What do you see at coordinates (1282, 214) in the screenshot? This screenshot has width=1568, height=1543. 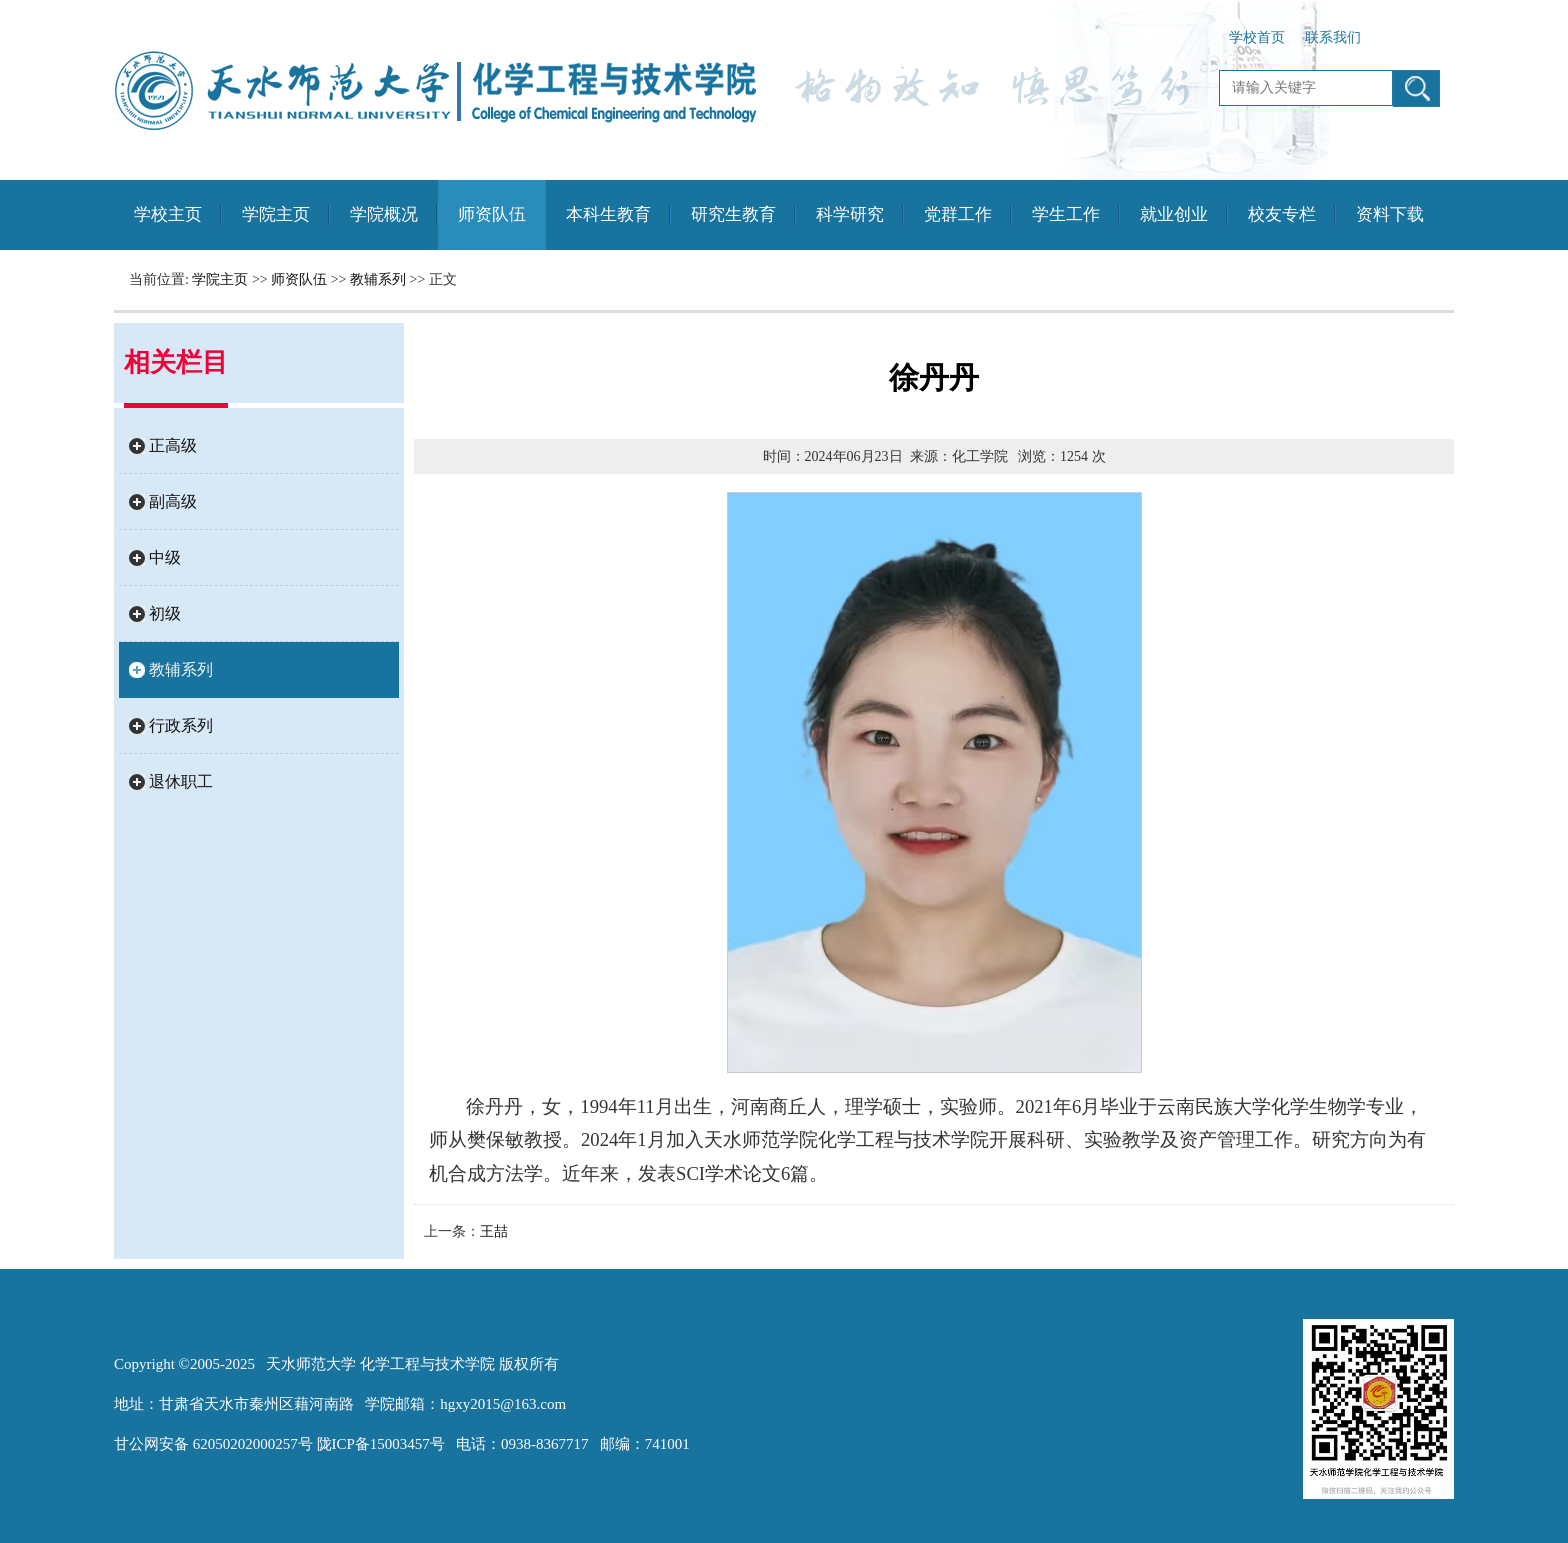 I see `校友专栏` at bounding box center [1282, 214].